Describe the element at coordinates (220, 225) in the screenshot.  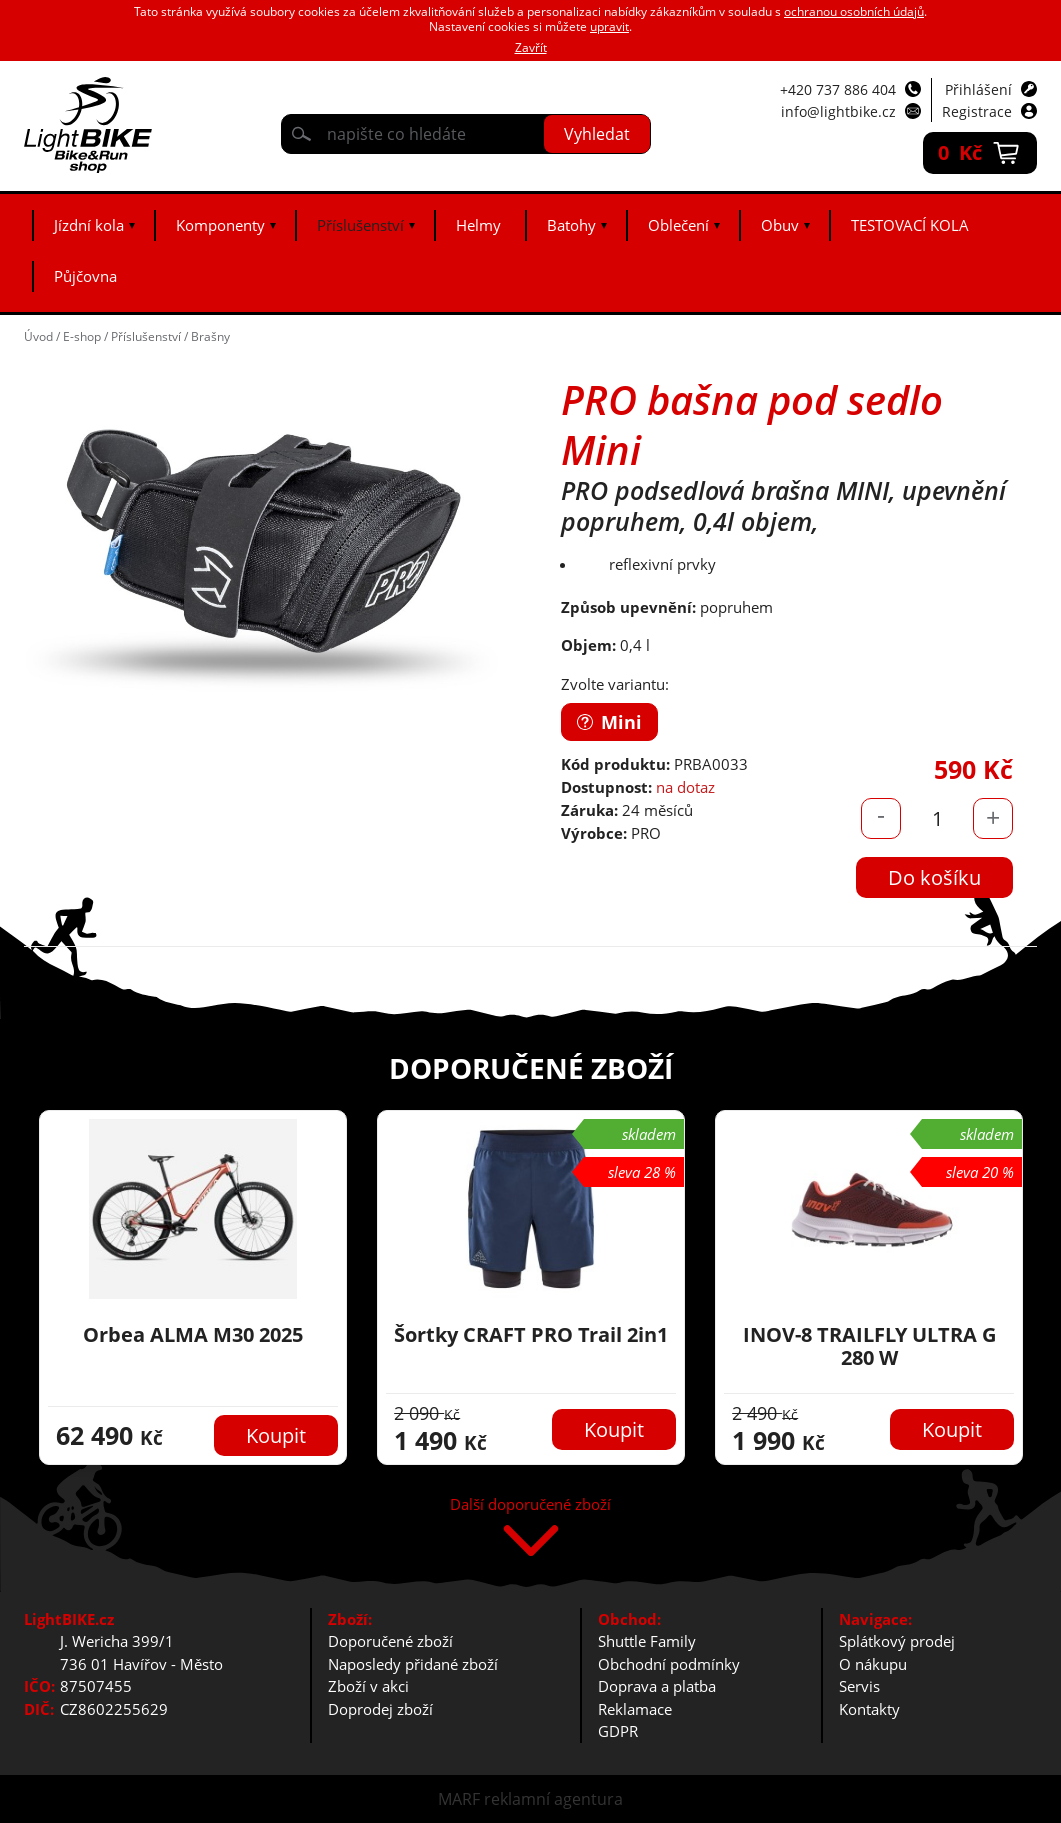
I see `Komponenty` at that location.